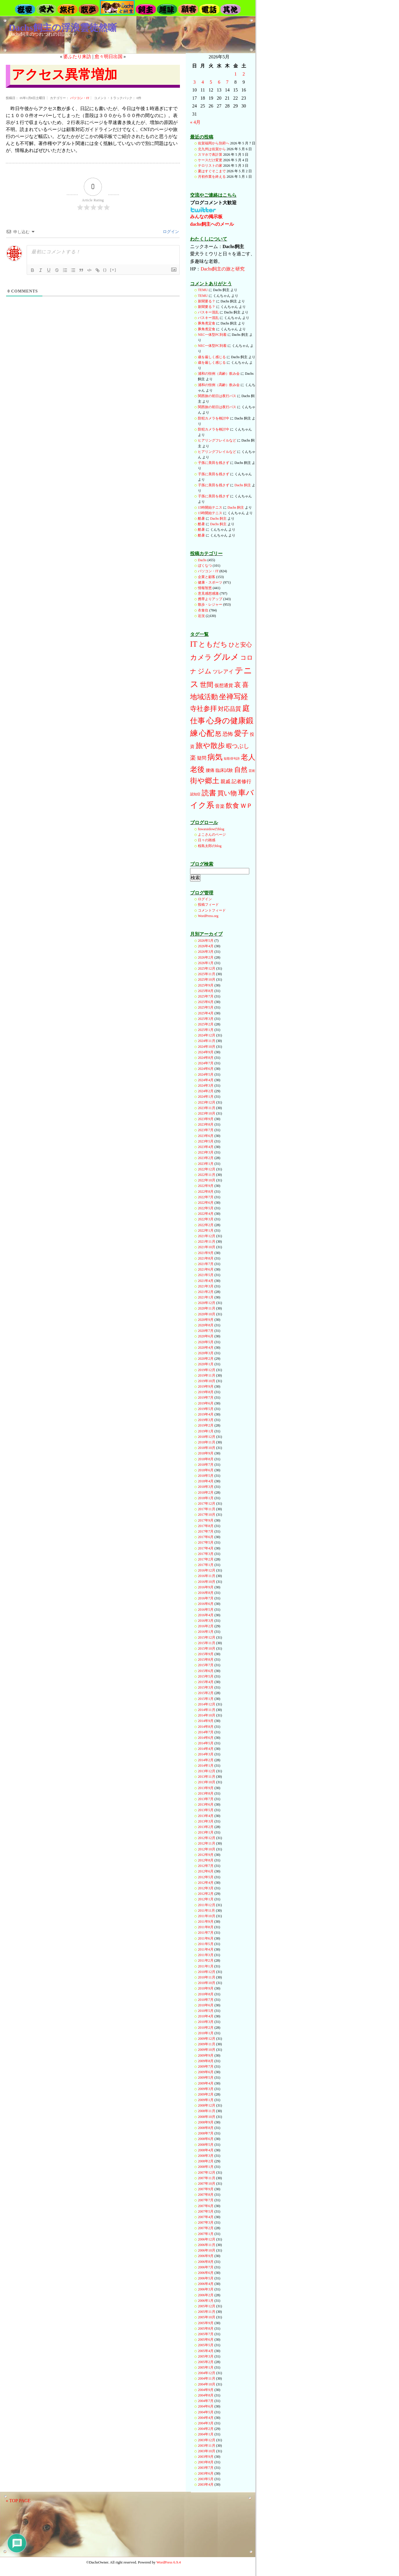 This screenshot has height=2576, width=399. I want to click on 2019年7月, so click(206, 1397).